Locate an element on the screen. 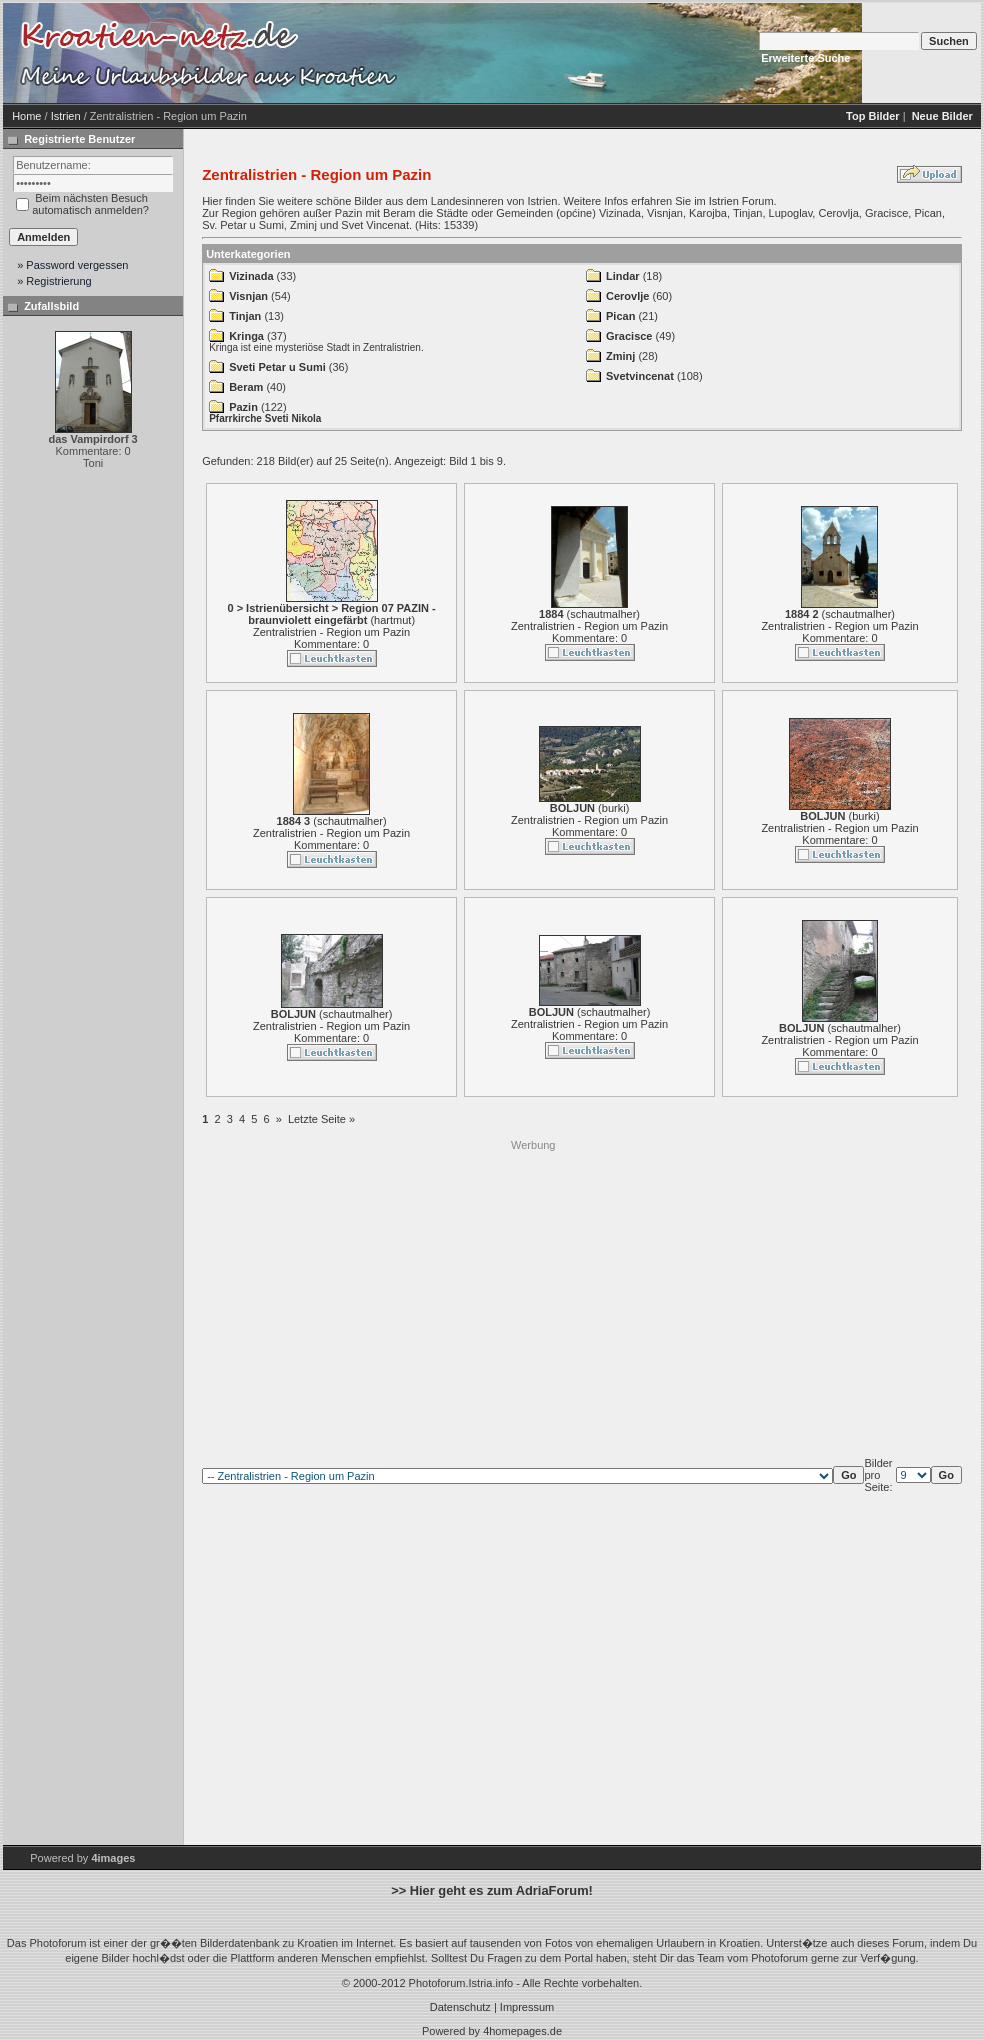 The image size is (984, 2040). [Advertisement] is located at coordinates (387, 1293).